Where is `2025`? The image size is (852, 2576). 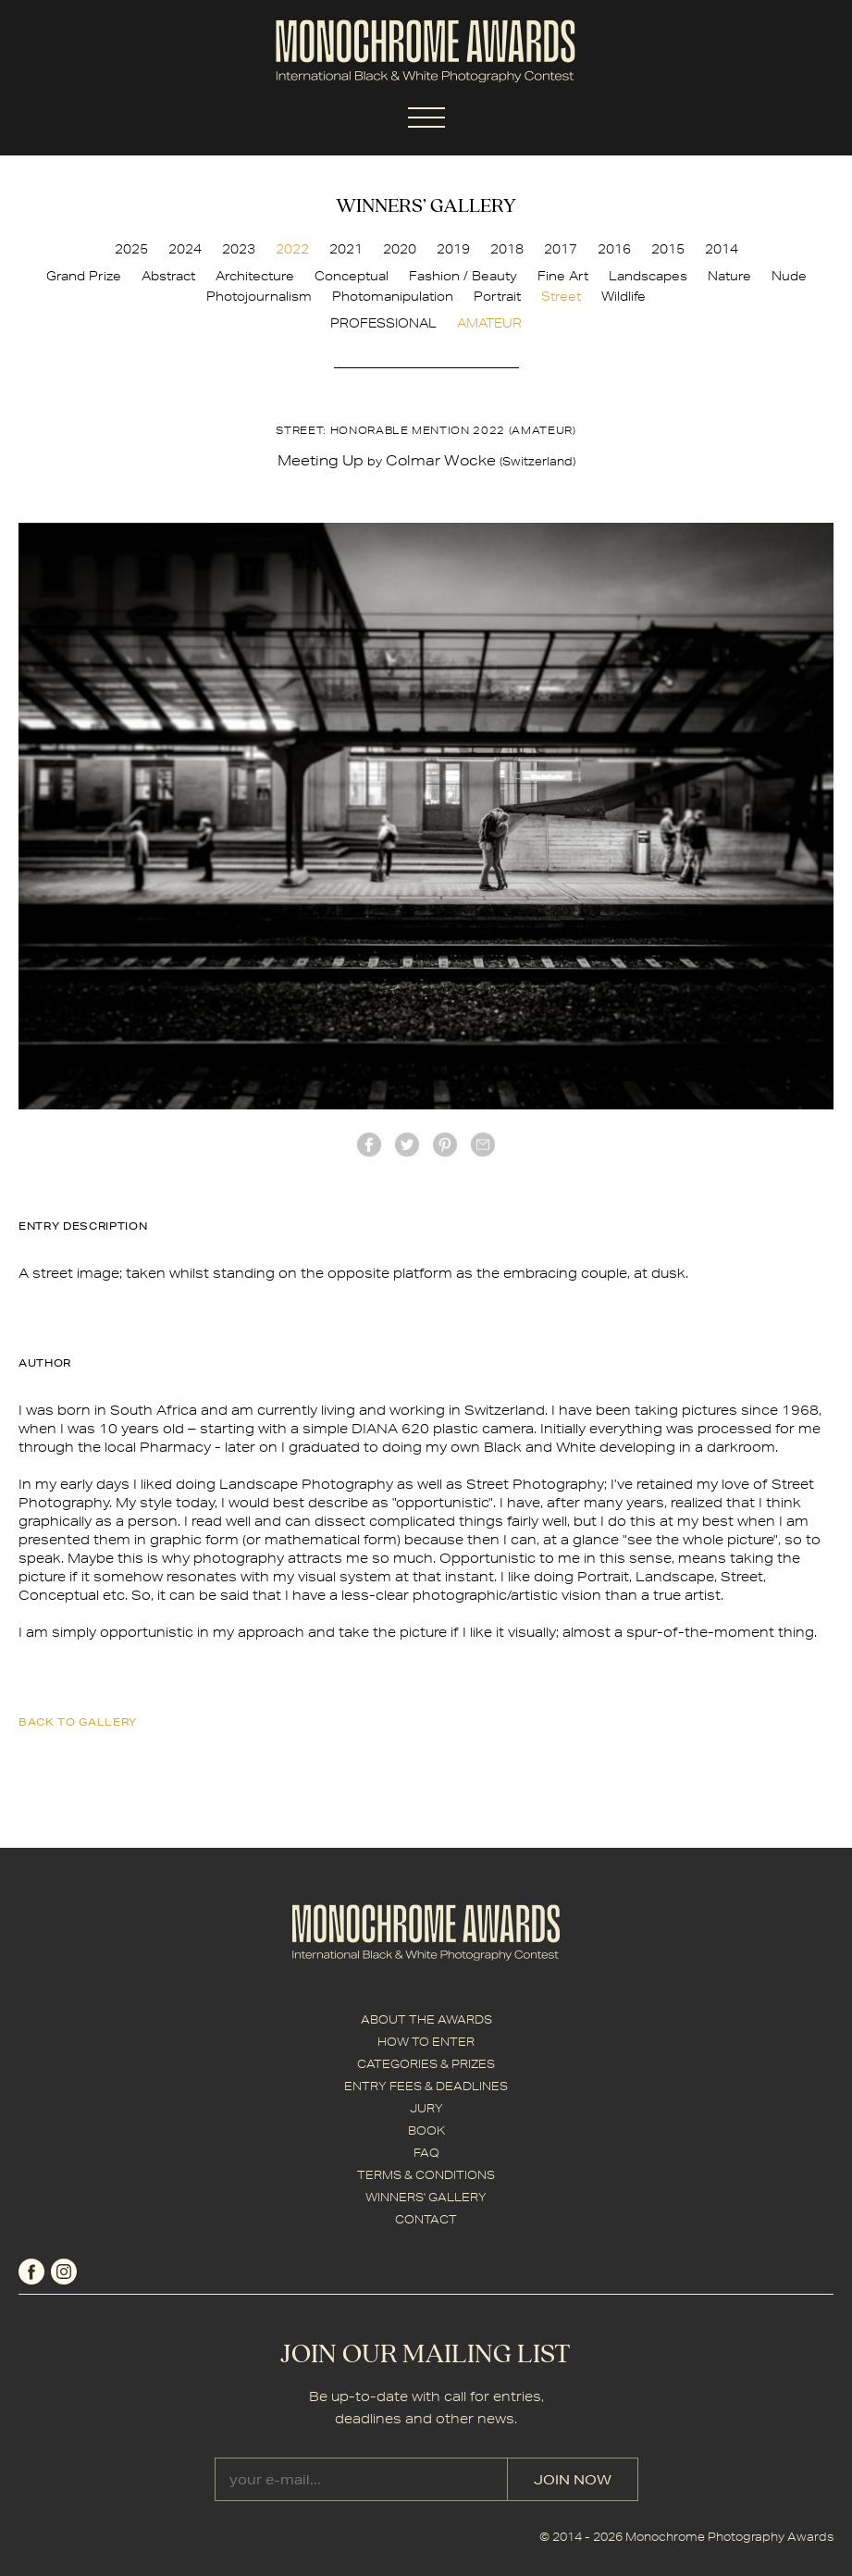
2025 is located at coordinates (131, 249).